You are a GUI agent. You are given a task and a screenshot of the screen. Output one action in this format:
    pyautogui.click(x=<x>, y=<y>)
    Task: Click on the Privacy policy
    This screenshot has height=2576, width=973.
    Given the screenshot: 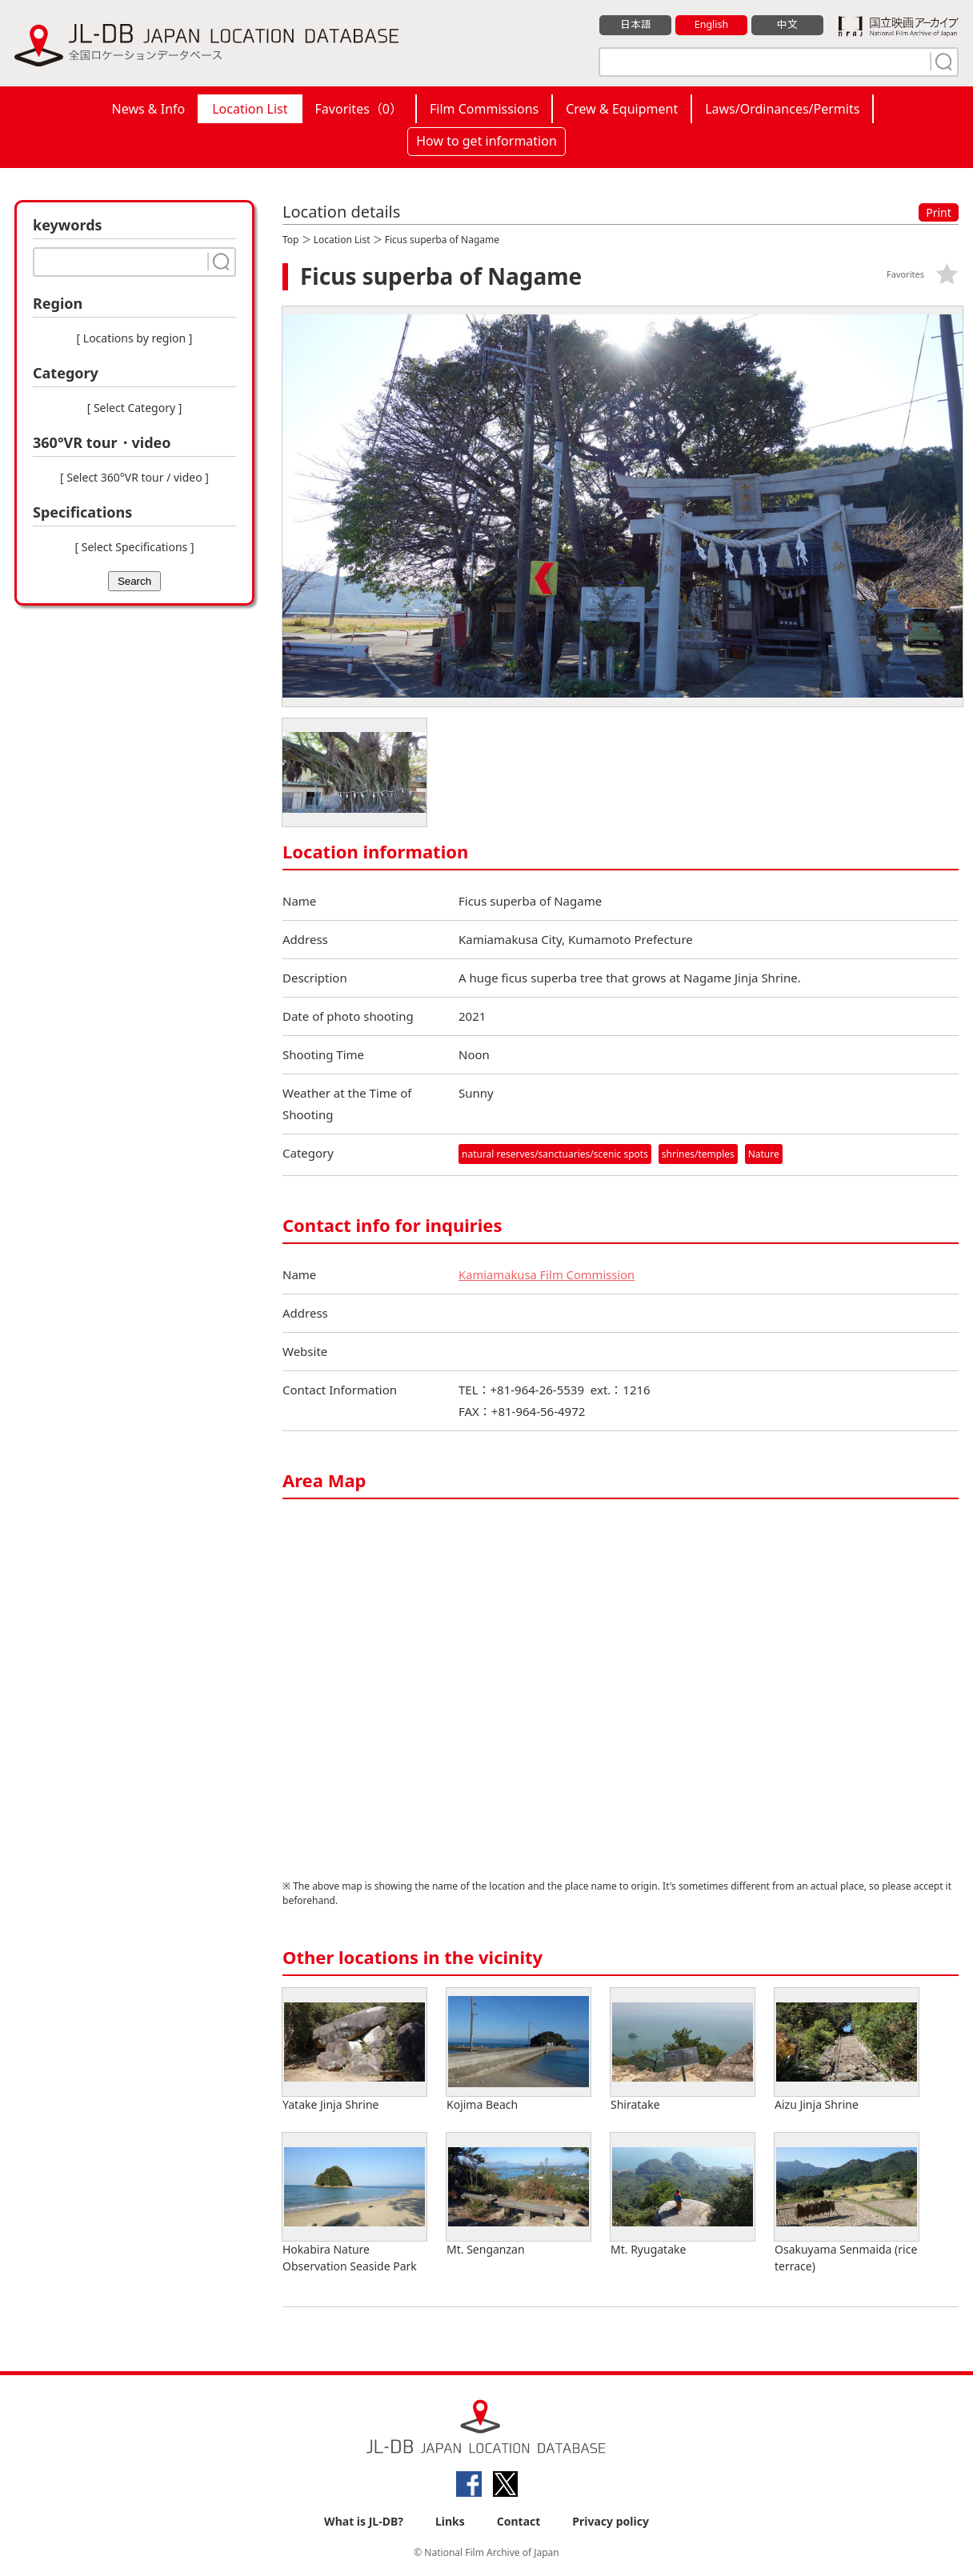 What is the action you would take?
    pyautogui.click(x=610, y=2521)
    